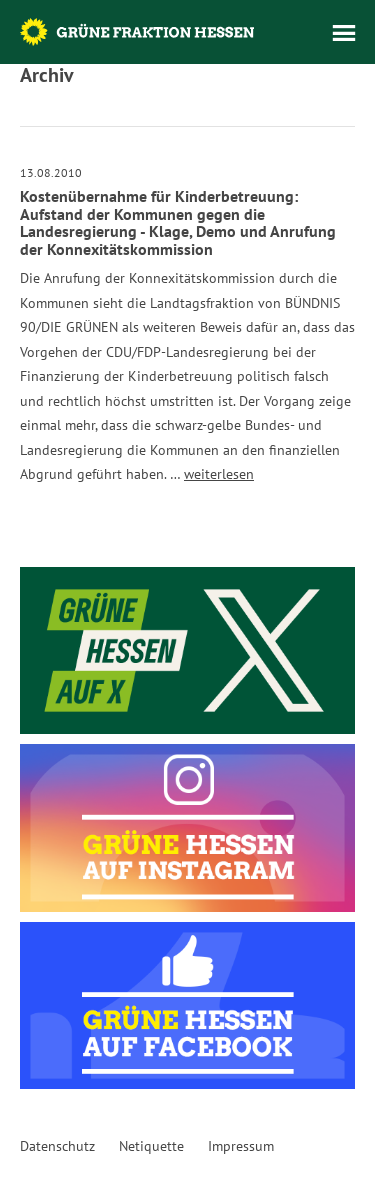  I want to click on Datenschutz, so click(57, 1146).